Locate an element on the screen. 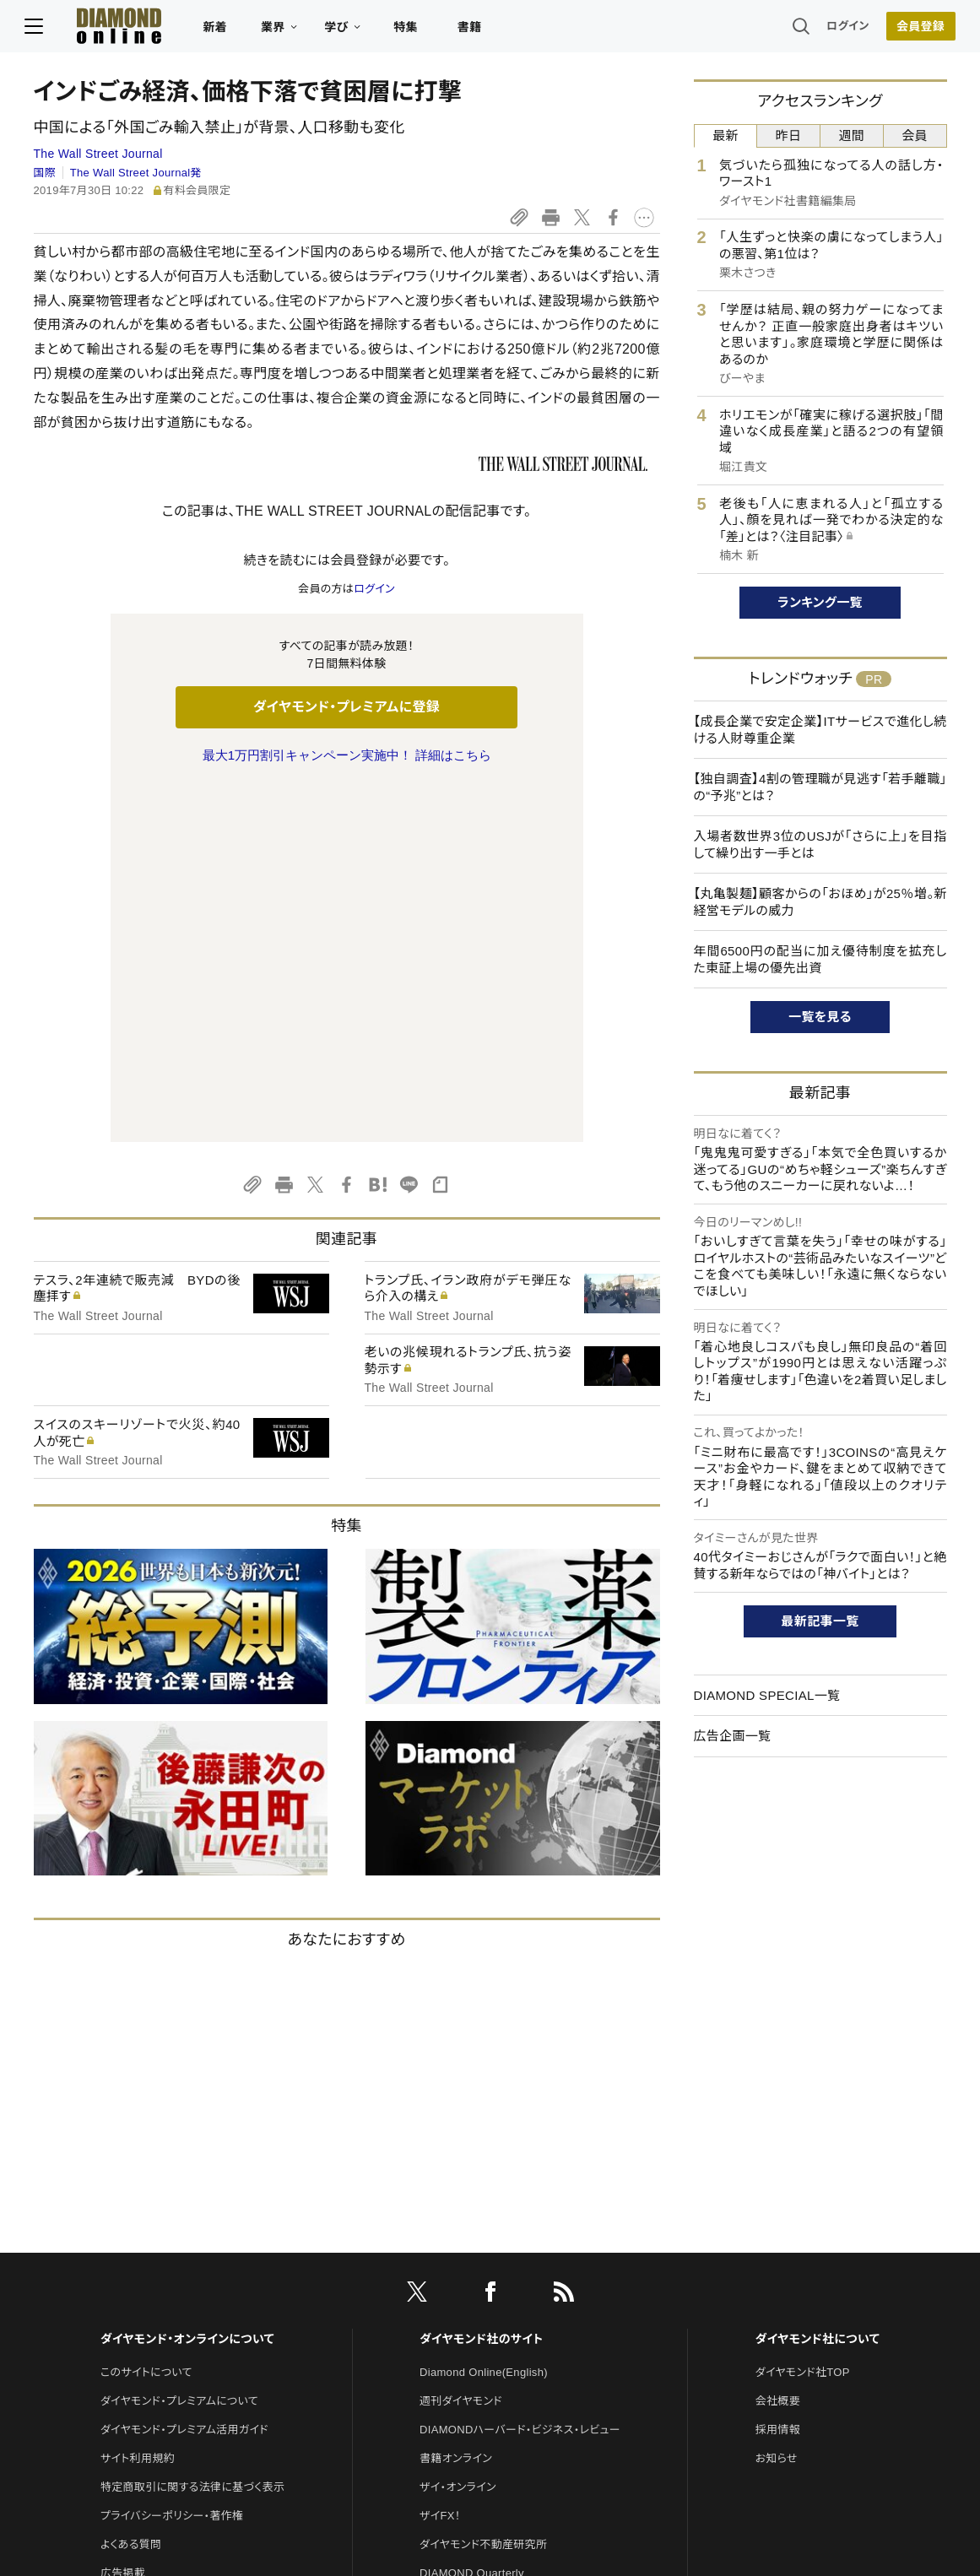  会社概要 is located at coordinates (777, 2046).